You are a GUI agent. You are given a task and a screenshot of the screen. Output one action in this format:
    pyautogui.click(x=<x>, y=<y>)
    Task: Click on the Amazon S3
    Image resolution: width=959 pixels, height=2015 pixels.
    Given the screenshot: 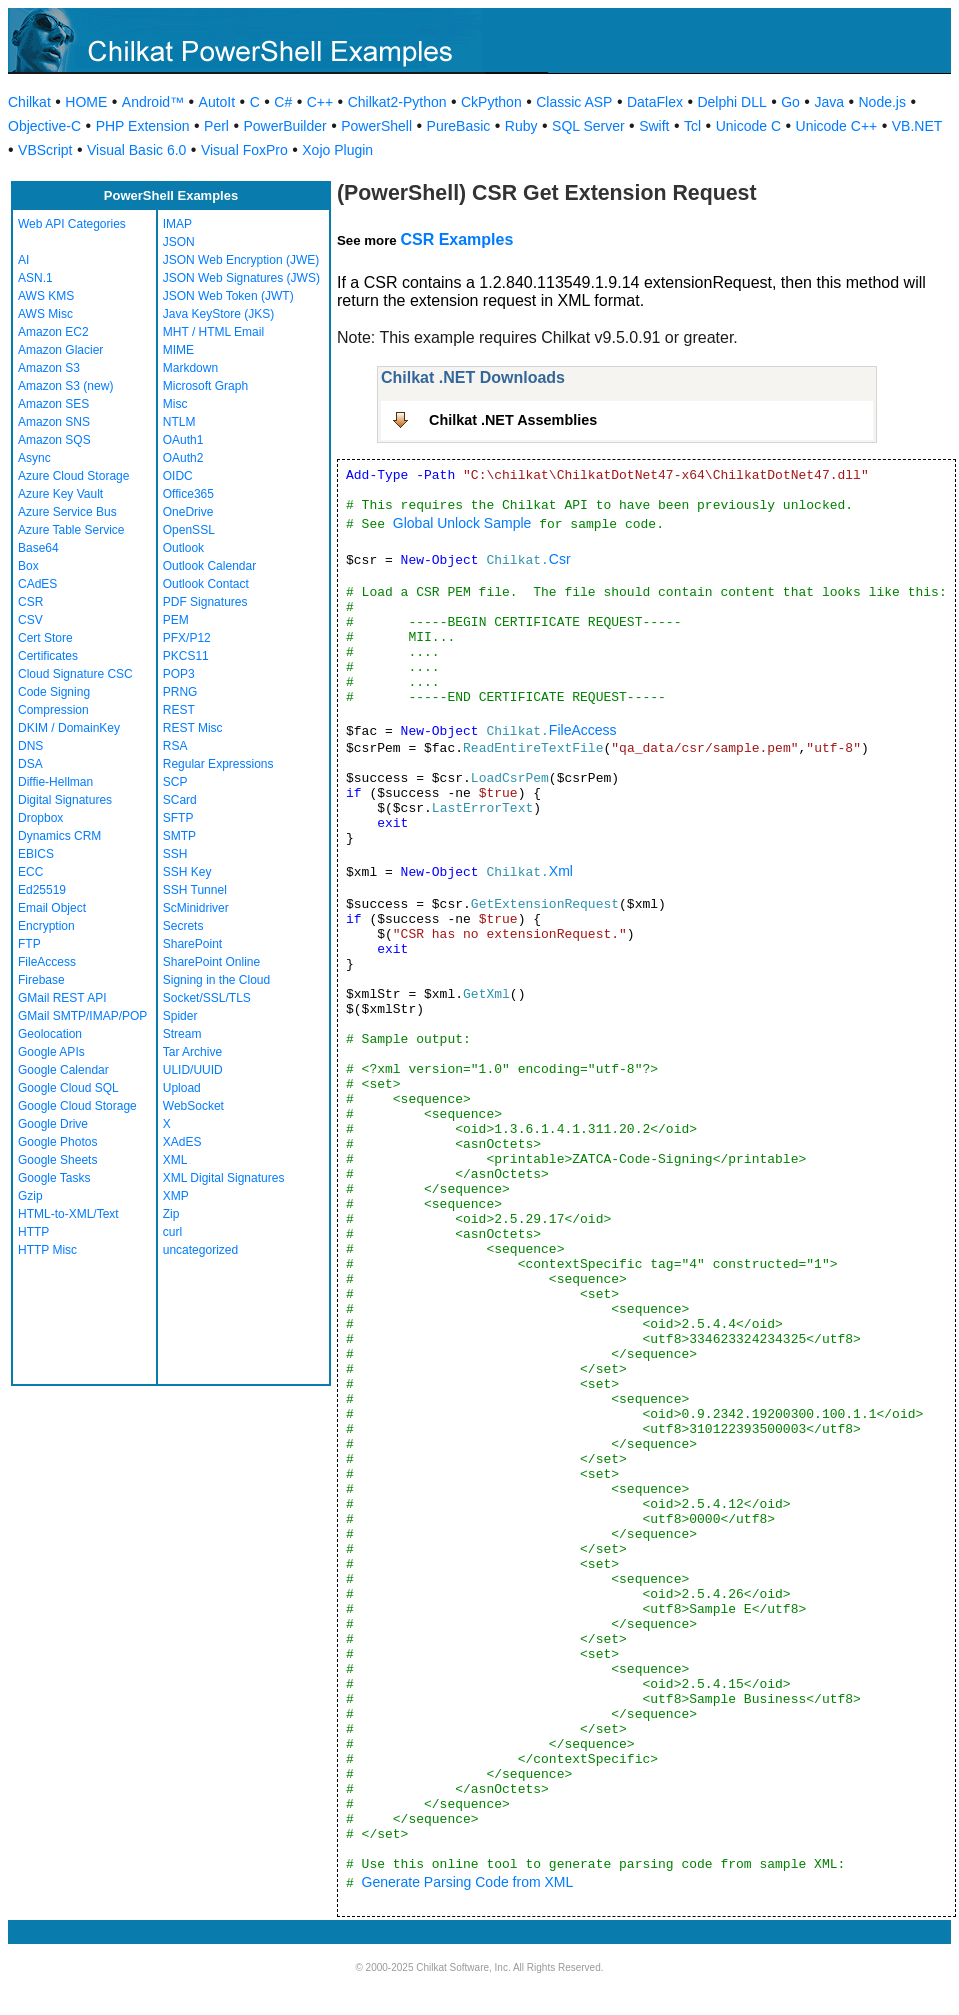 What is the action you would take?
    pyautogui.click(x=49, y=368)
    